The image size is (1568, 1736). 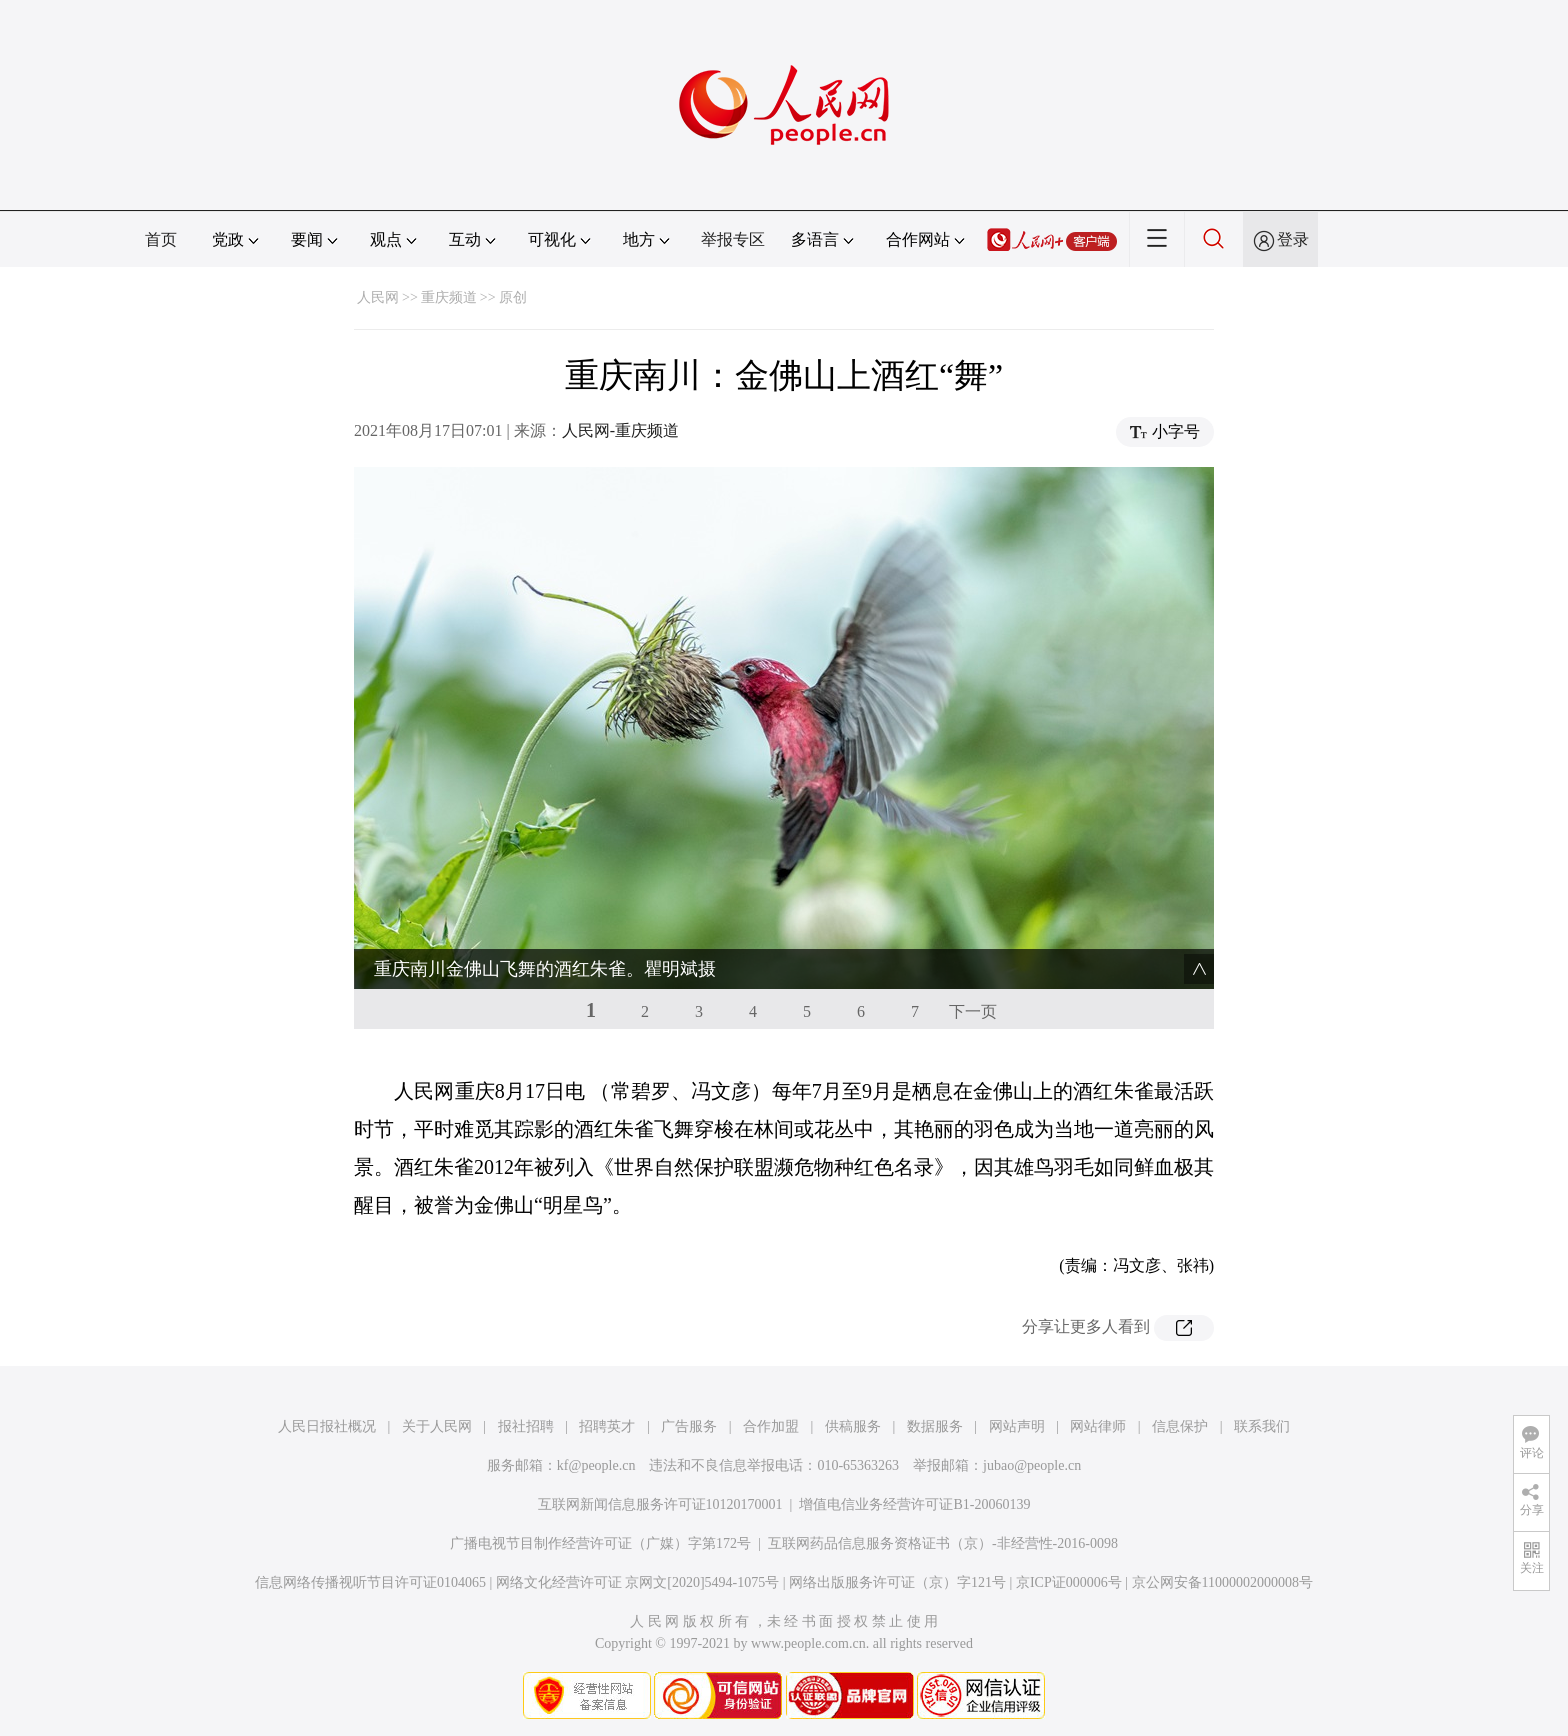 What do you see at coordinates (1032, 1465) in the screenshot?
I see `jubao@people.cn` at bounding box center [1032, 1465].